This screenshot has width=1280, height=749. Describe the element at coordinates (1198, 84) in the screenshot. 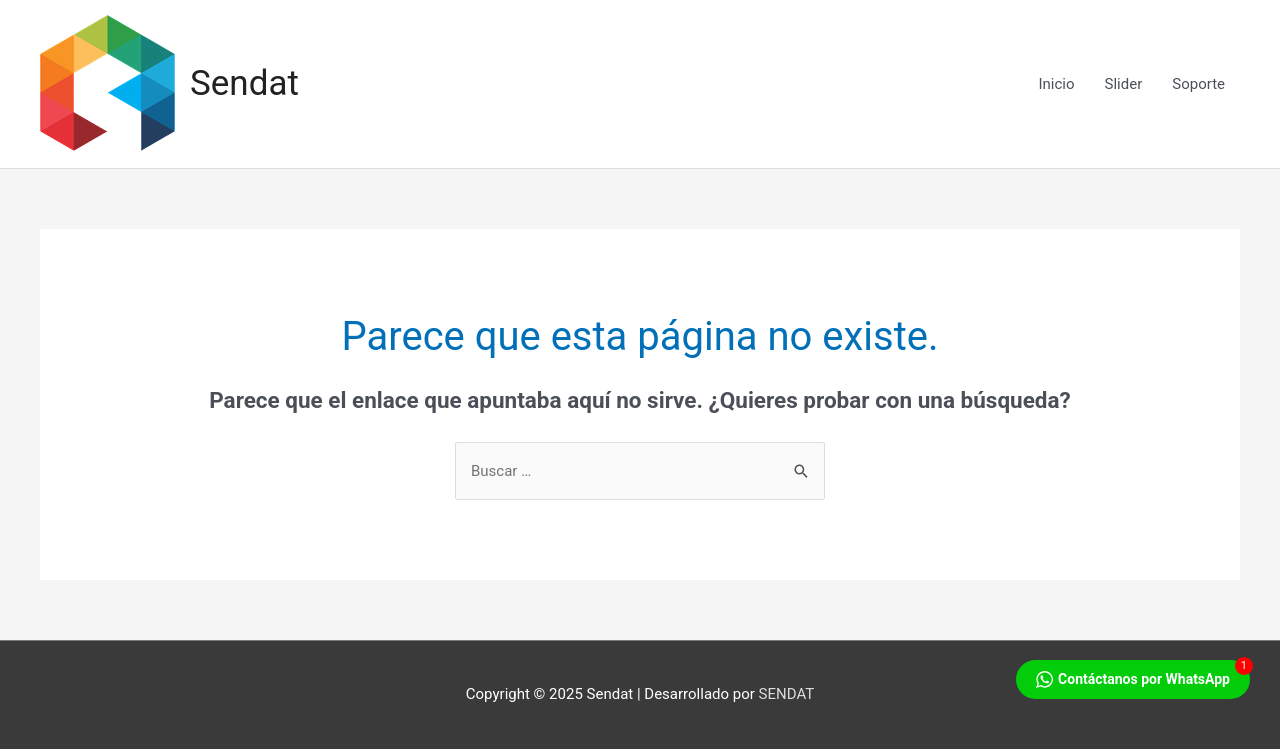

I see `Soporte` at that location.